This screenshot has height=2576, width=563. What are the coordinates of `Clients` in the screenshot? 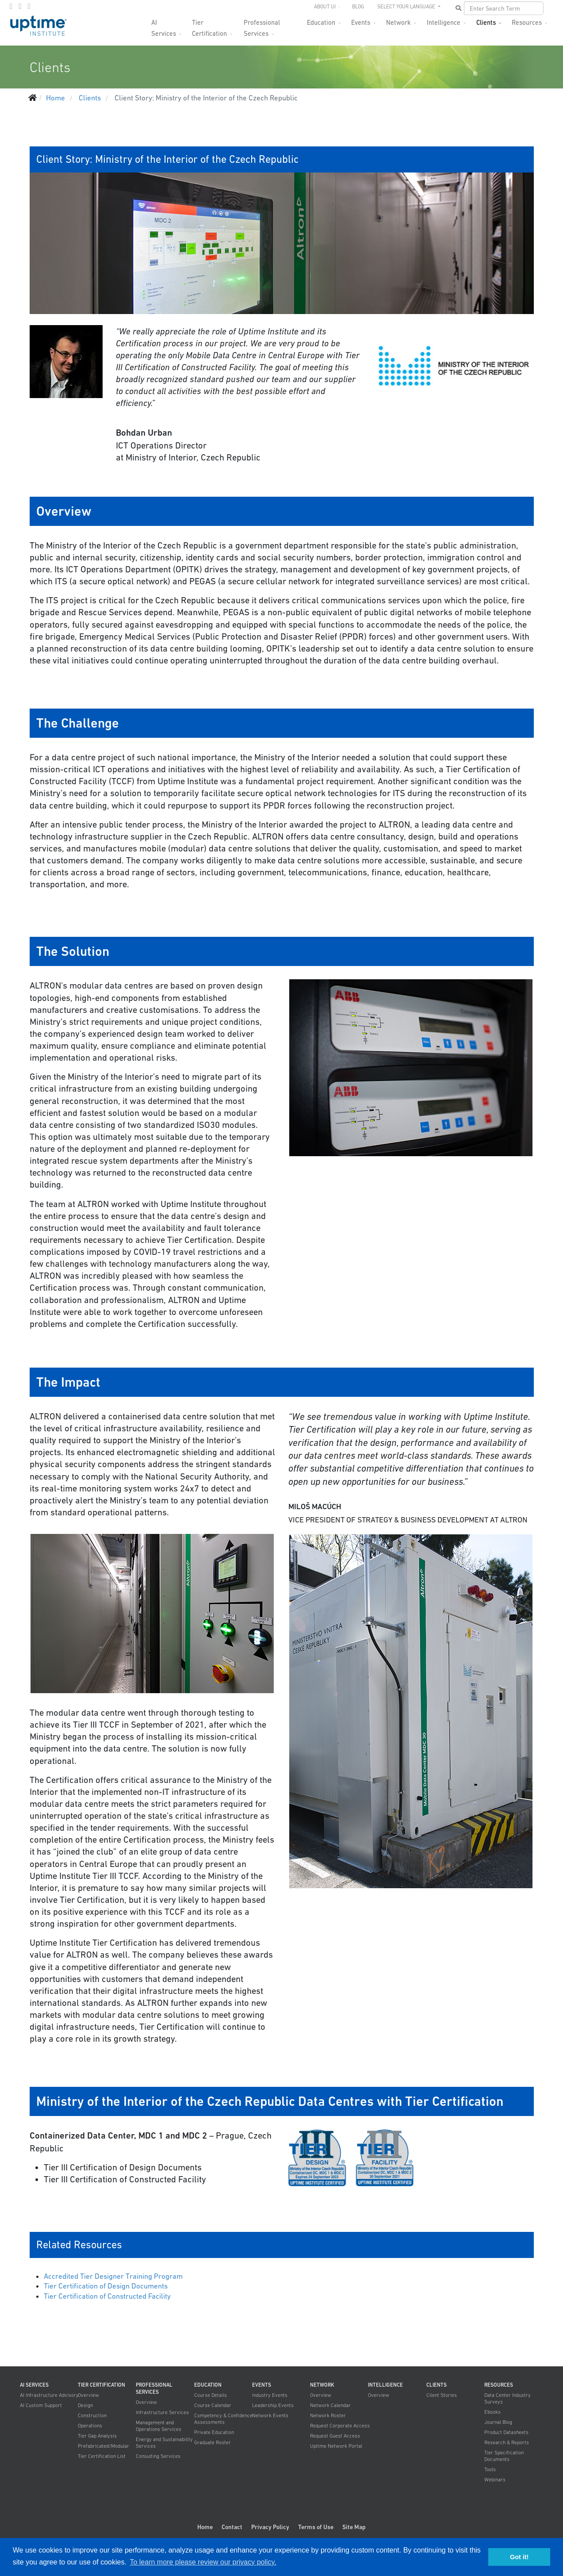 It's located at (486, 22).